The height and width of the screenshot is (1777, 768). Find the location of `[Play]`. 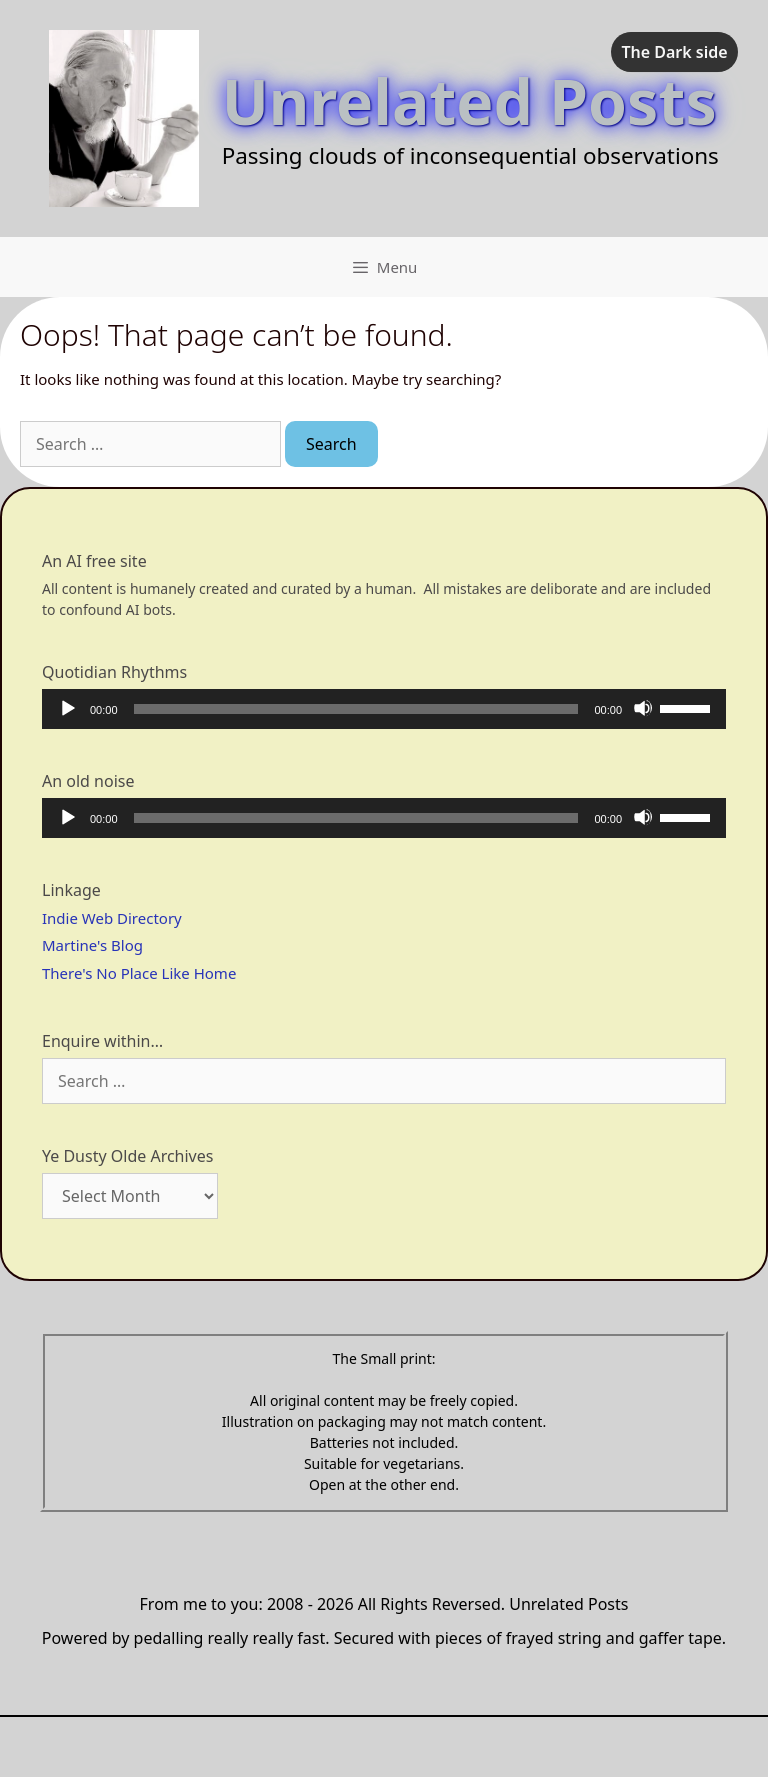

[Play] is located at coordinates (67, 708).